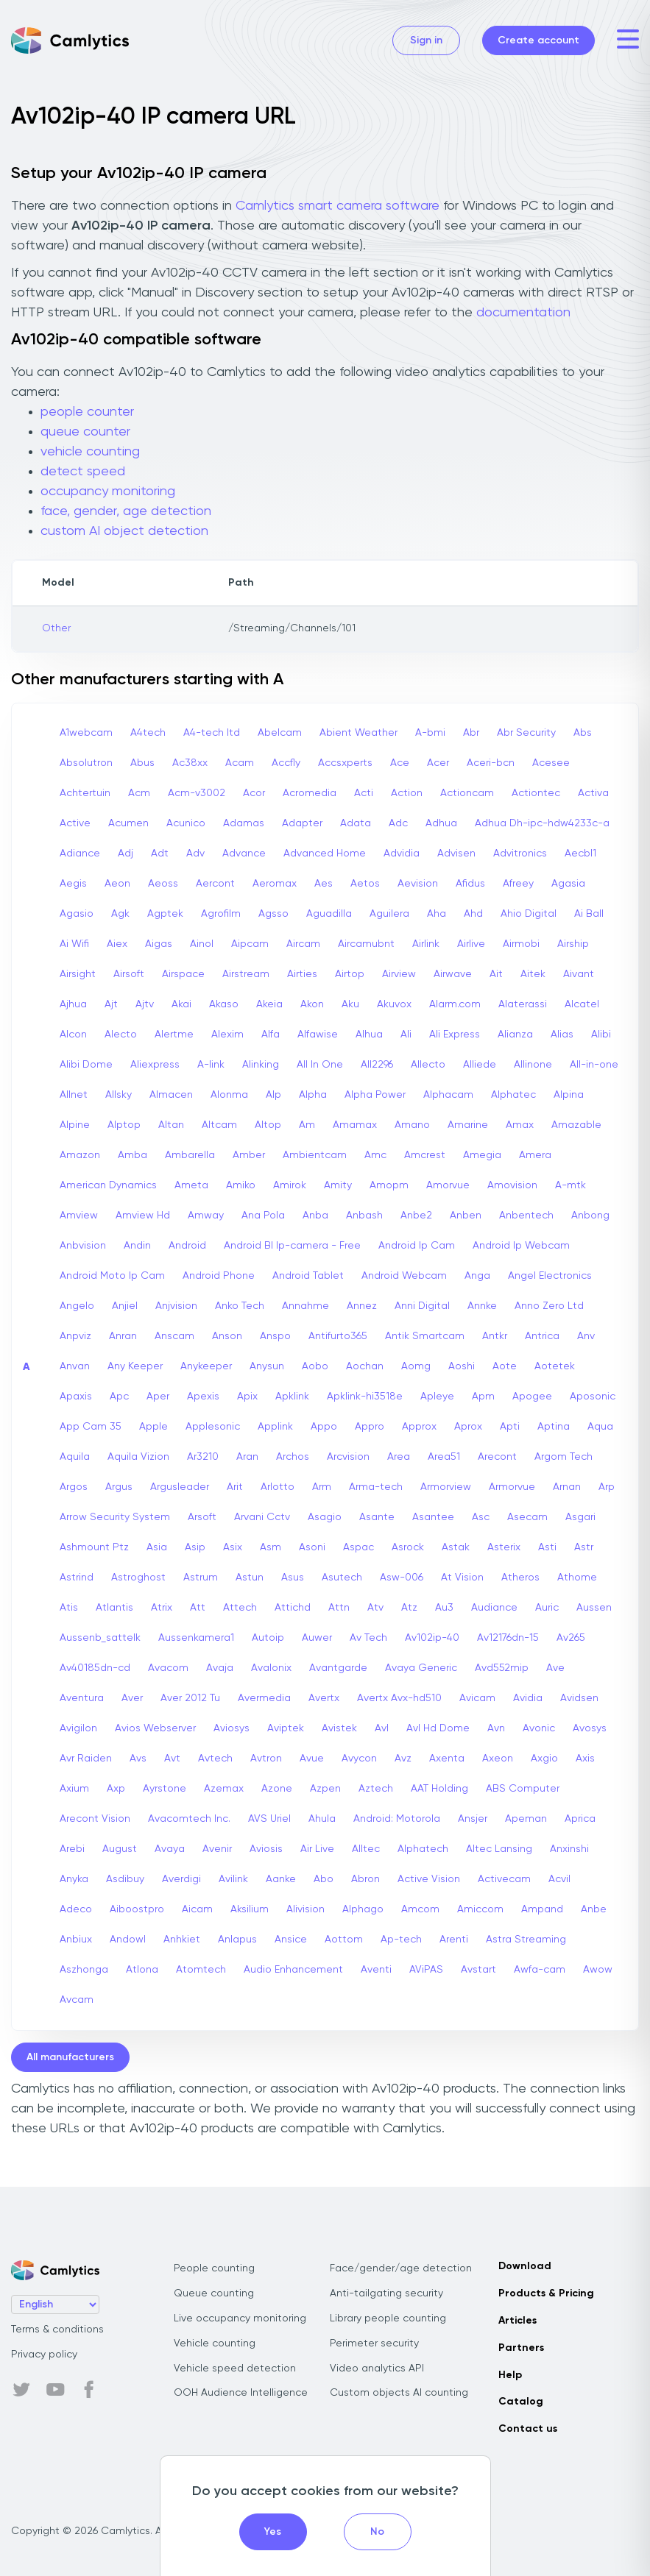  I want to click on Argus, so click(119, 1487).